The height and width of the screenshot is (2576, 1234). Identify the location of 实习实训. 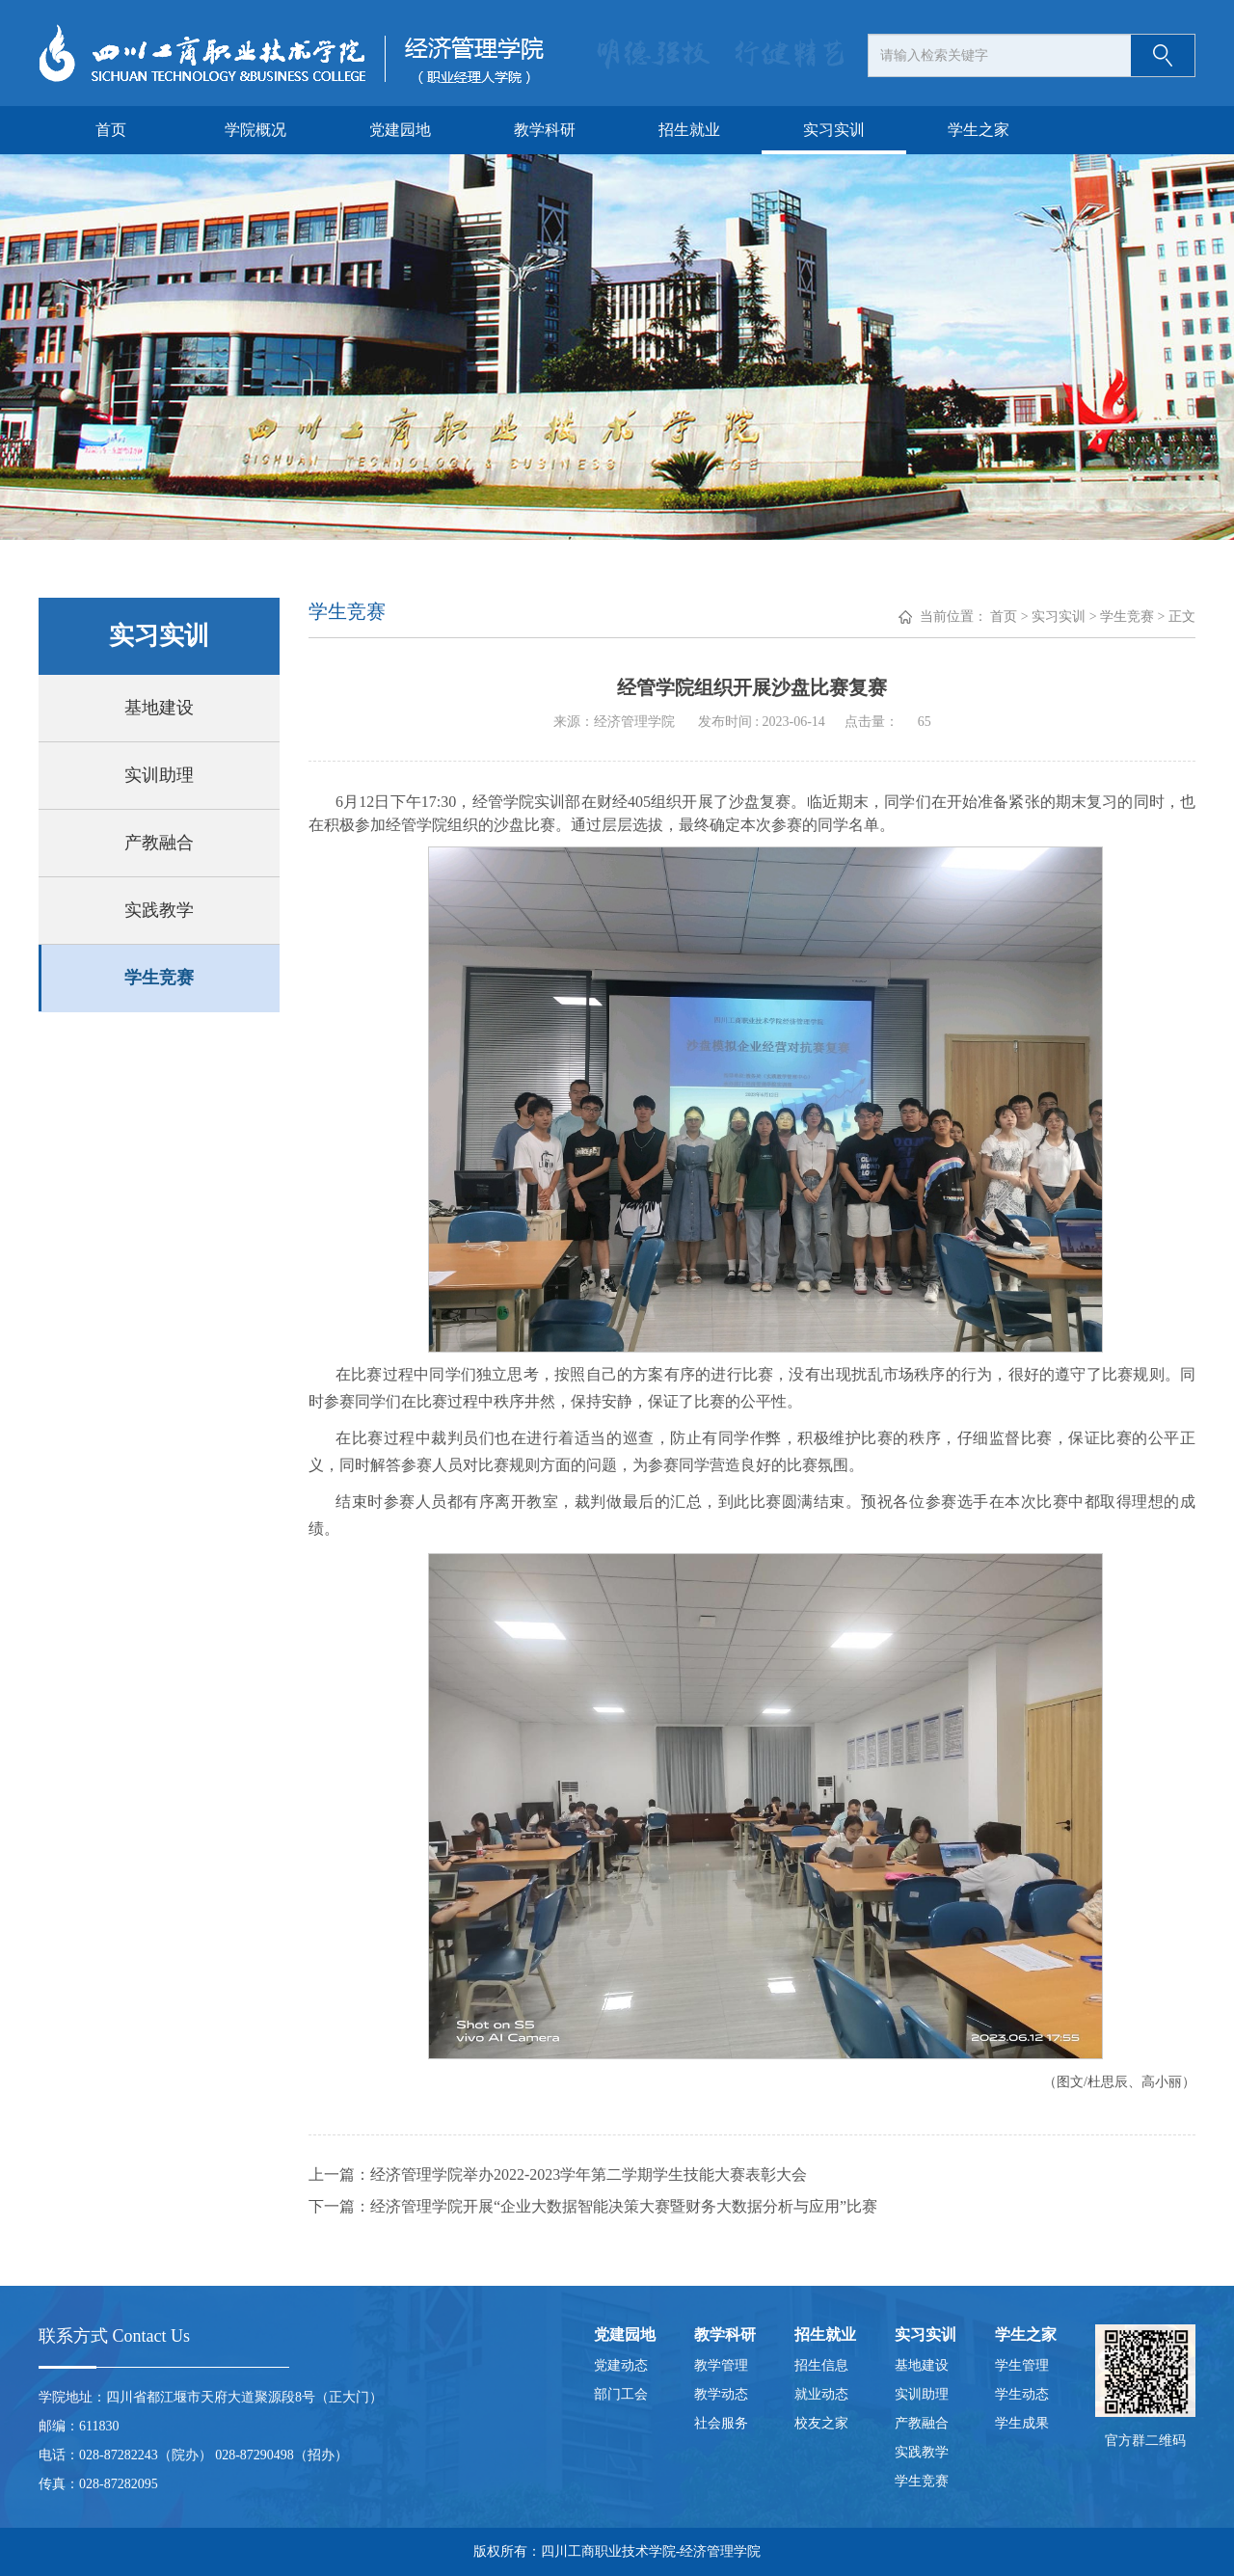
(834, 129).